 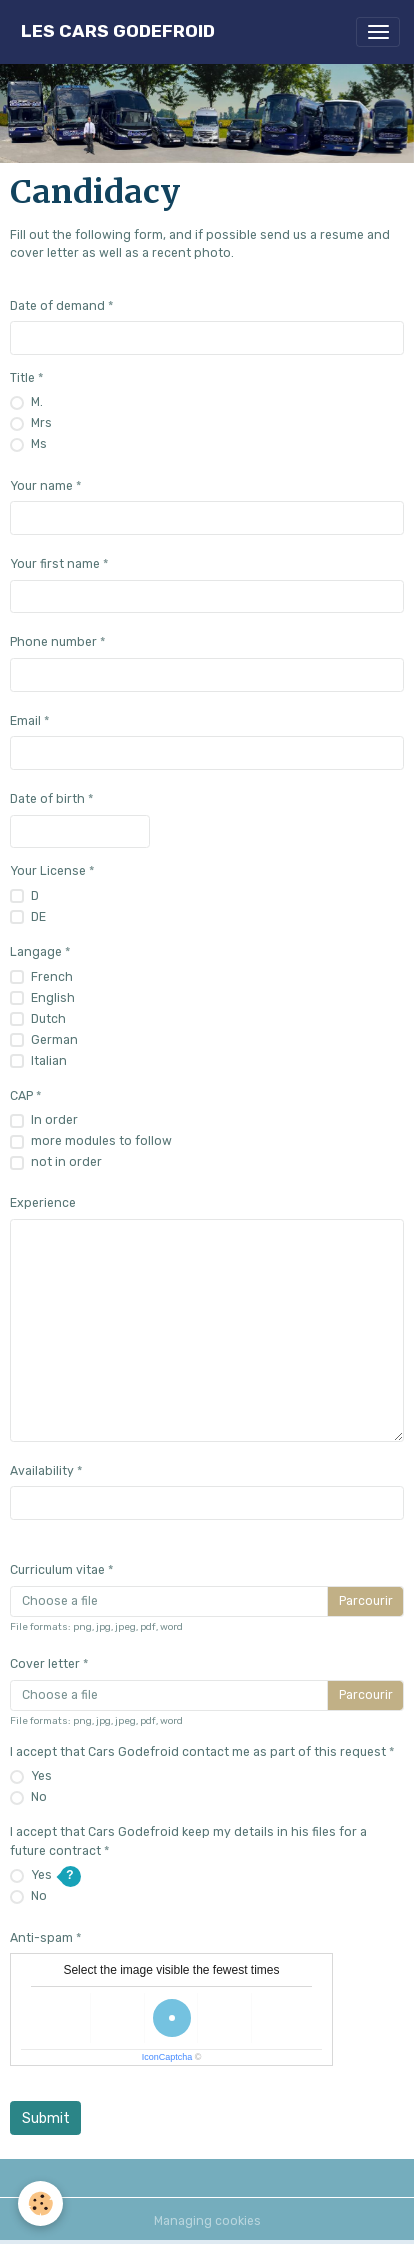 I want to click on Mrs, so click(x=41, y=423).